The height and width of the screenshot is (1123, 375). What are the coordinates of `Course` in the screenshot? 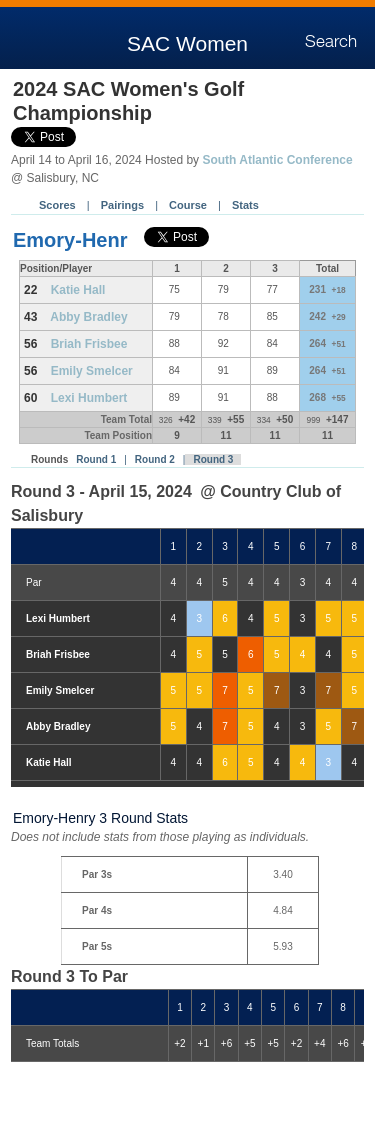 It's located at (188, 205).